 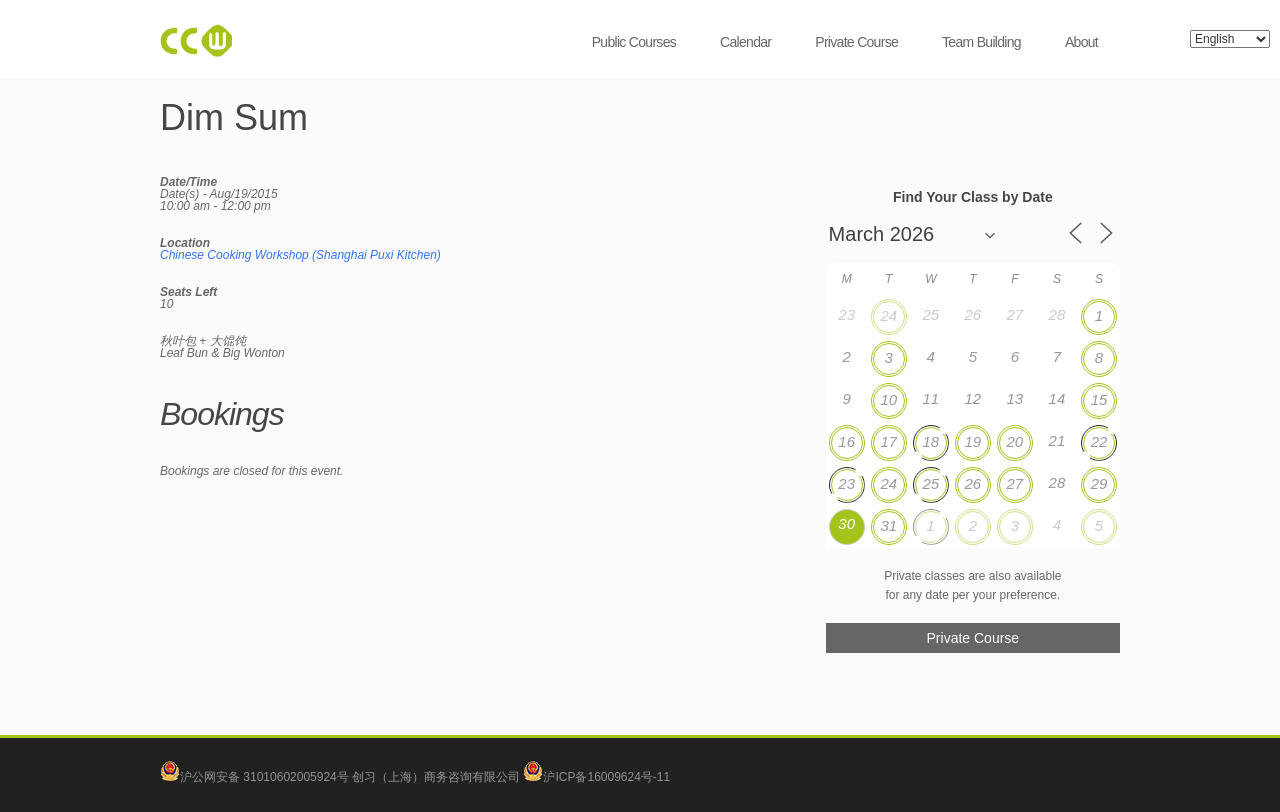 What do you see at coordinates (745, 42) in the screenshot?
I see `Calendar` at bounding box center [745, 42].